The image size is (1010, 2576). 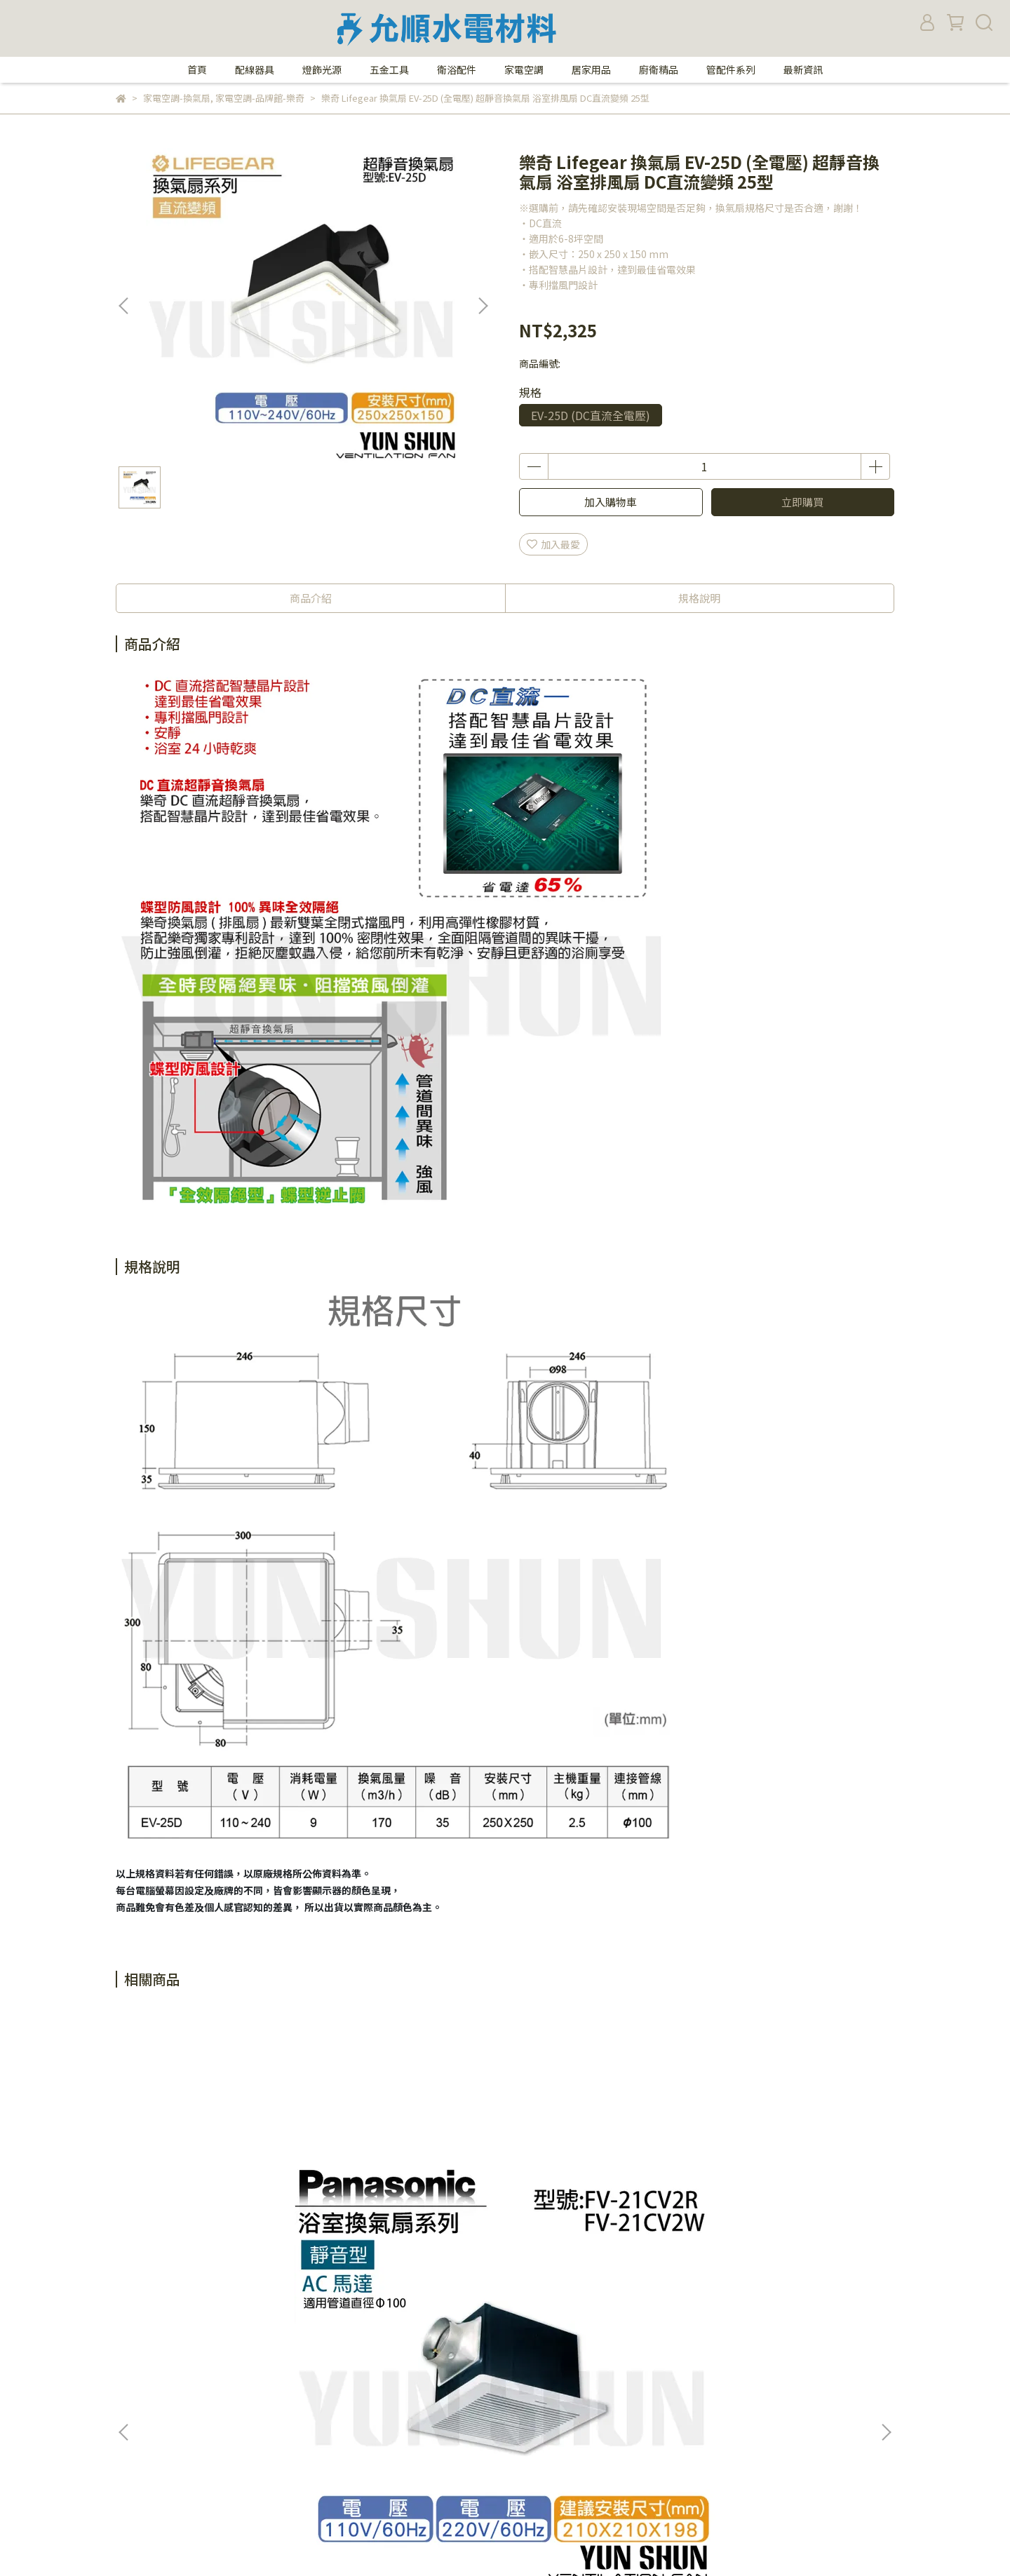 I want to click on 關於我們, so click(x=135, y=2338).